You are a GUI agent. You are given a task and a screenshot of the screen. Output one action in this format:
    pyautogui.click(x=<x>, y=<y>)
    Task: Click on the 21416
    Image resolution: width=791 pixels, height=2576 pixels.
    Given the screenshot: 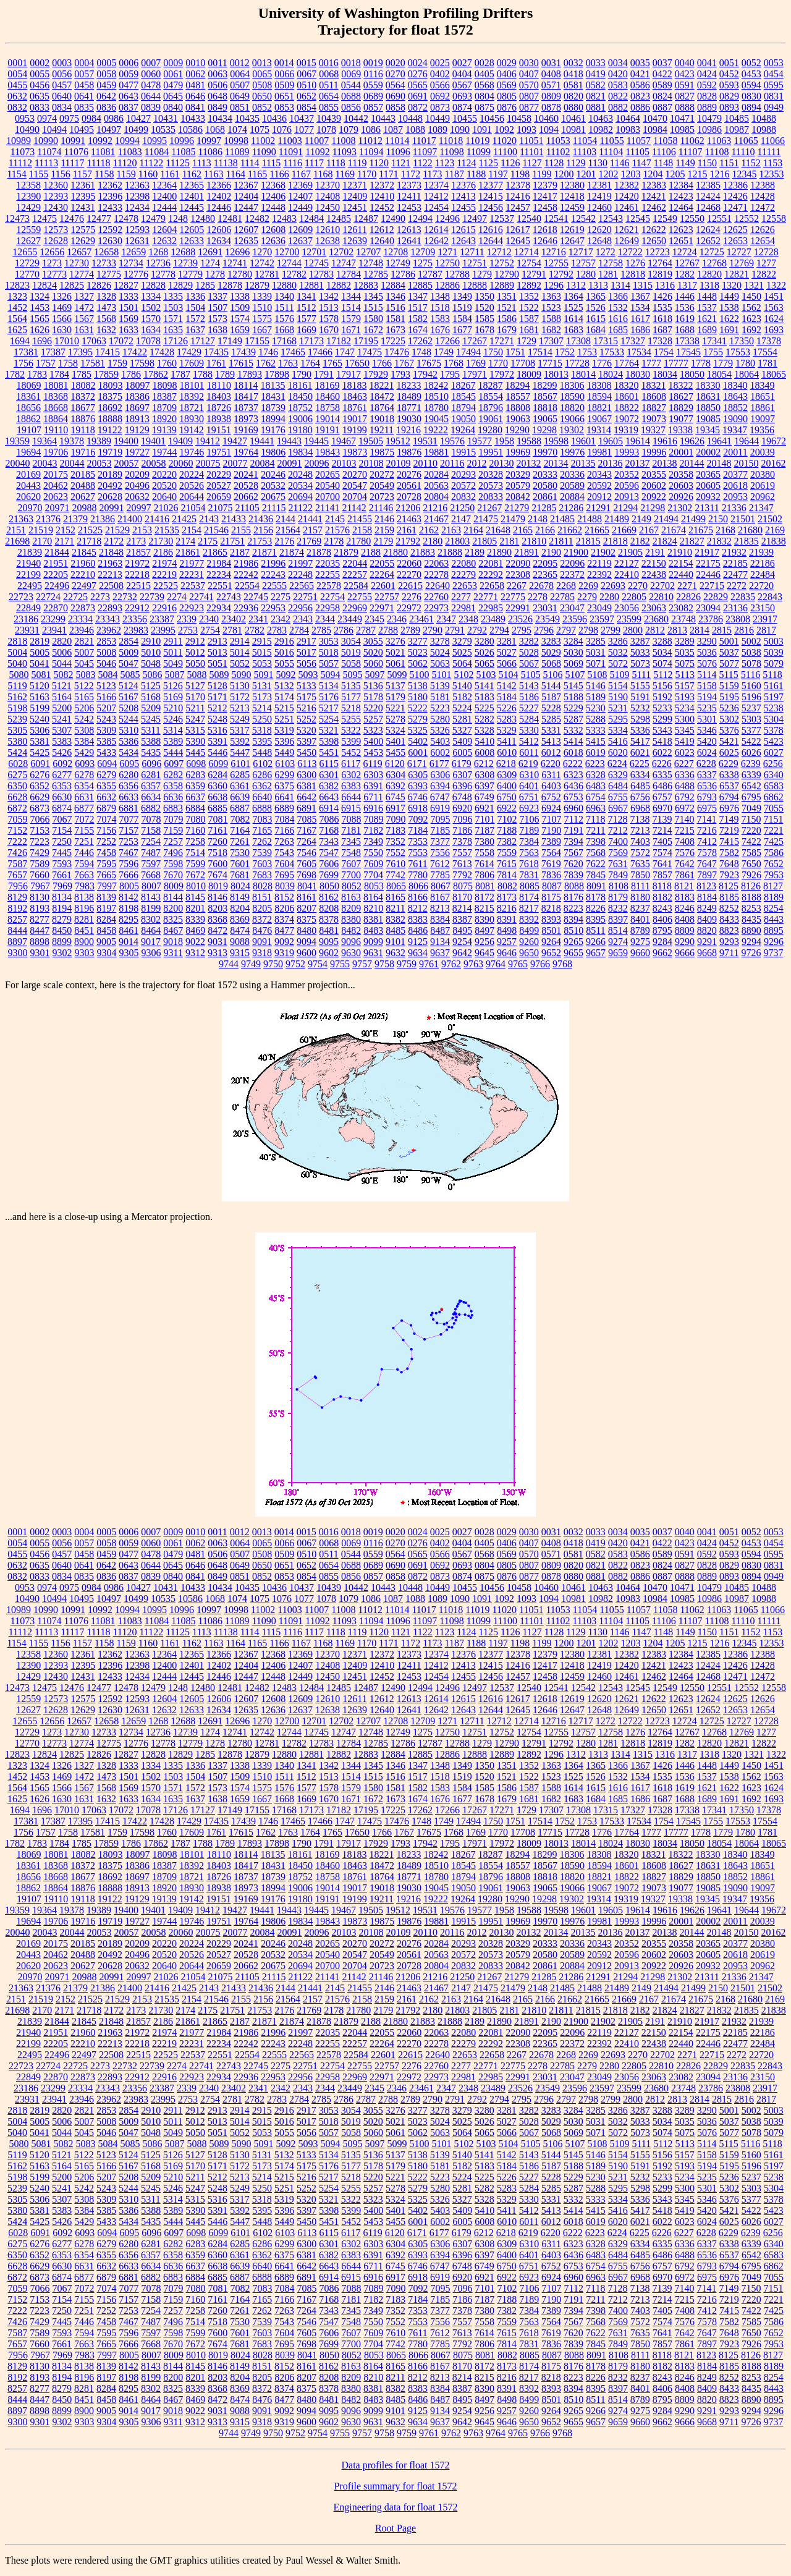 What is the action you would take?
    pyautogui.click(x=157, y=519)
    